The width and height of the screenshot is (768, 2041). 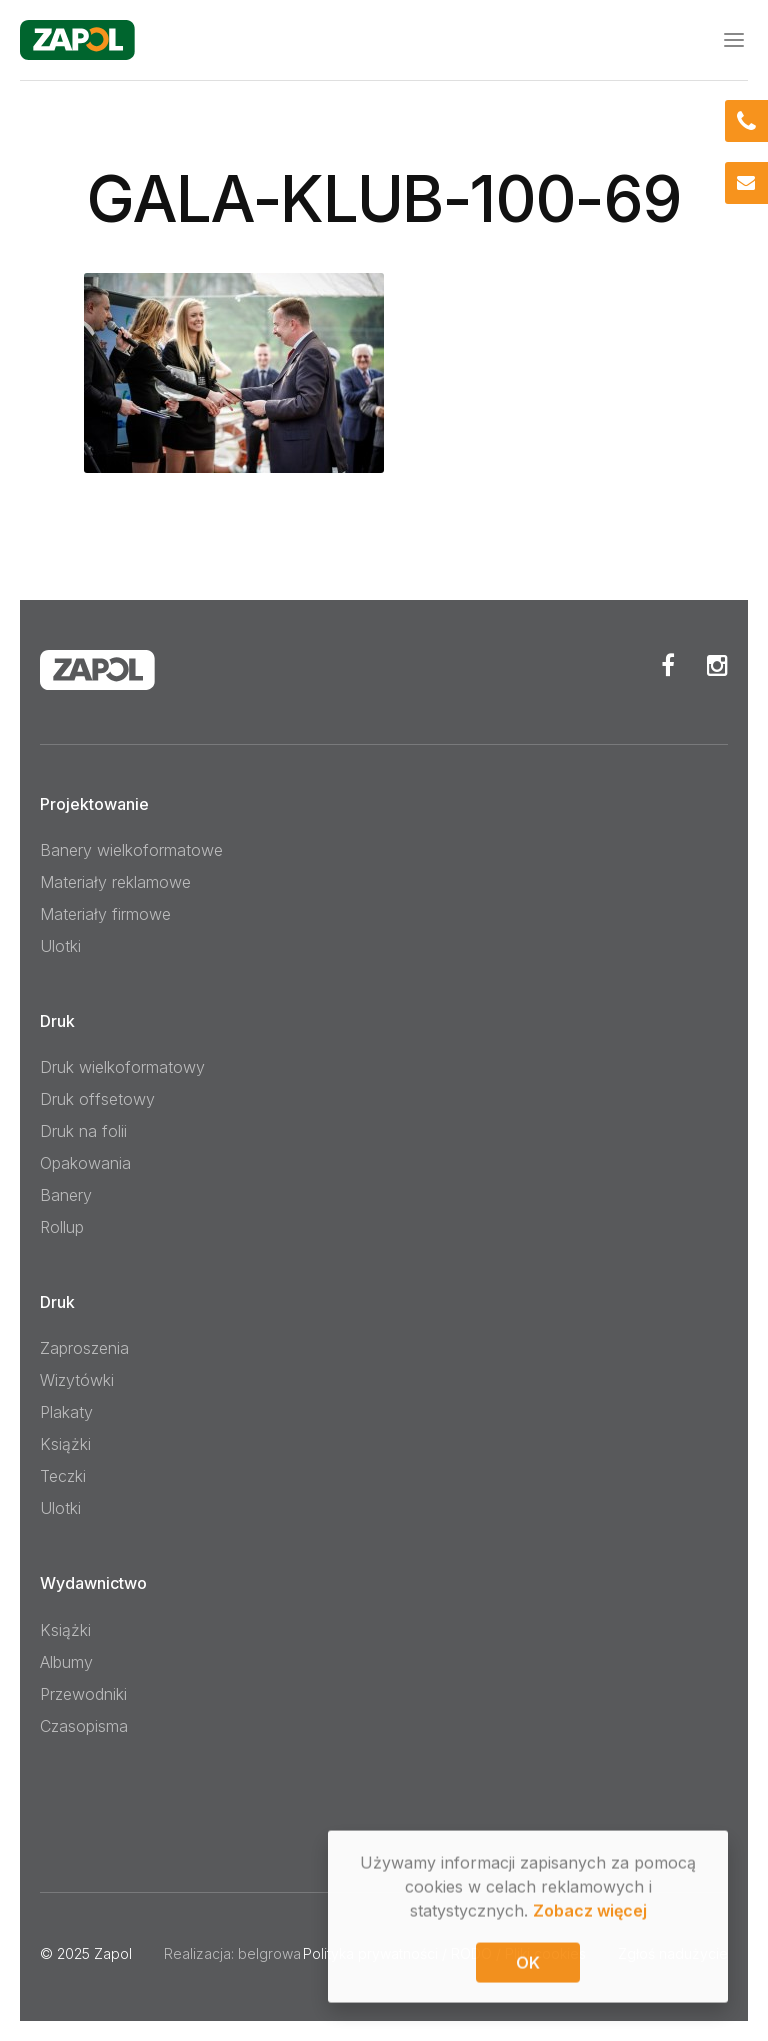 I want to click on Druk wielkoformatowy, so click(x=122, y=1067).